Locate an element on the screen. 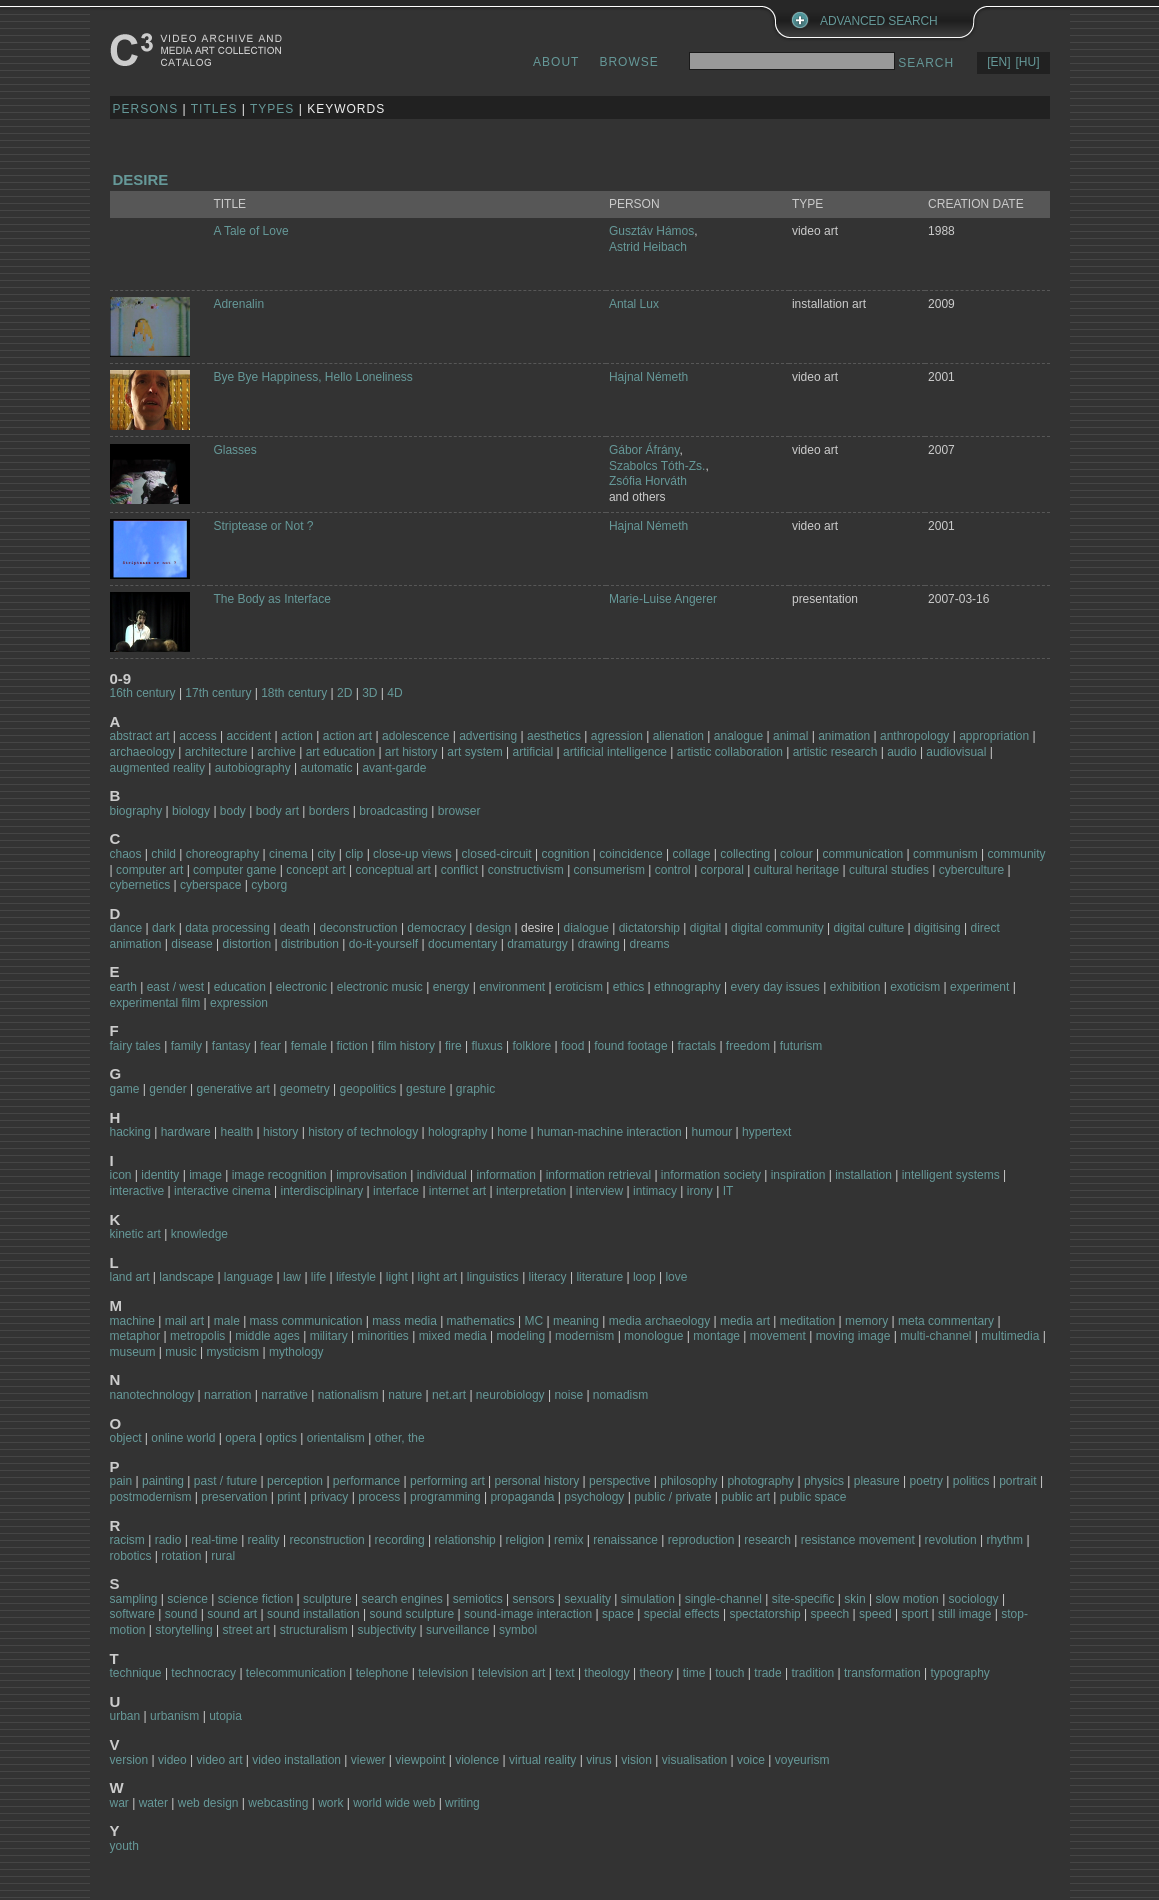 The height and width of the screenshot is (1900, 1159). east / west is located at coordinates (175, 987).